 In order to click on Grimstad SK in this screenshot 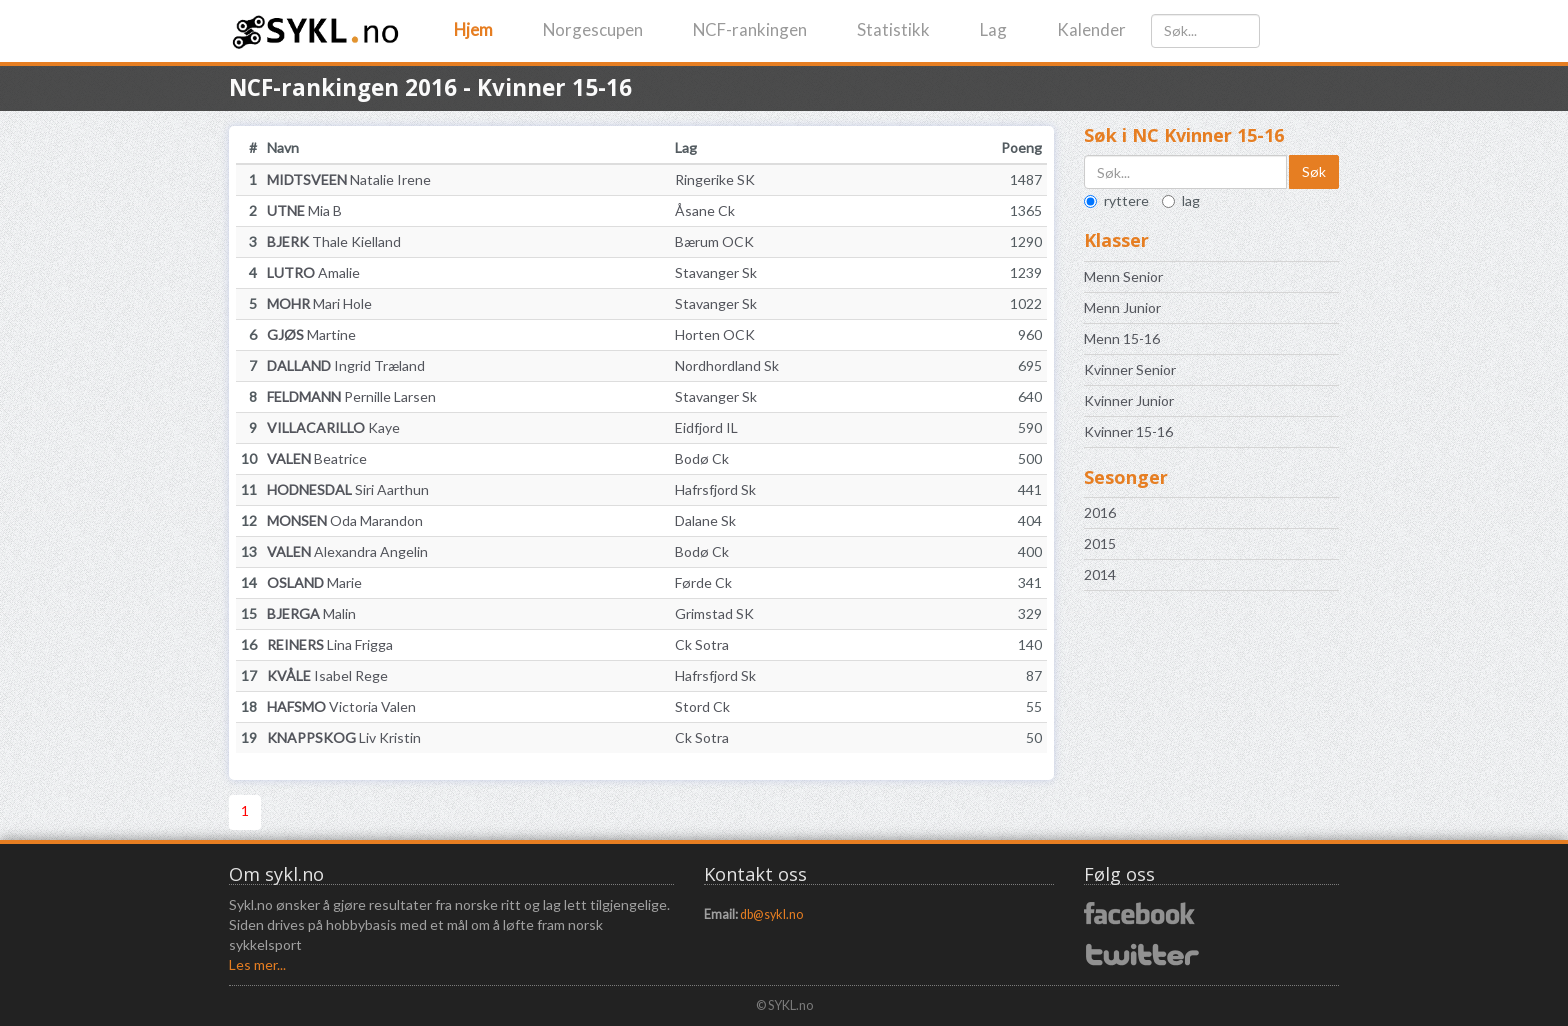, I will do `click(714, 613)`.